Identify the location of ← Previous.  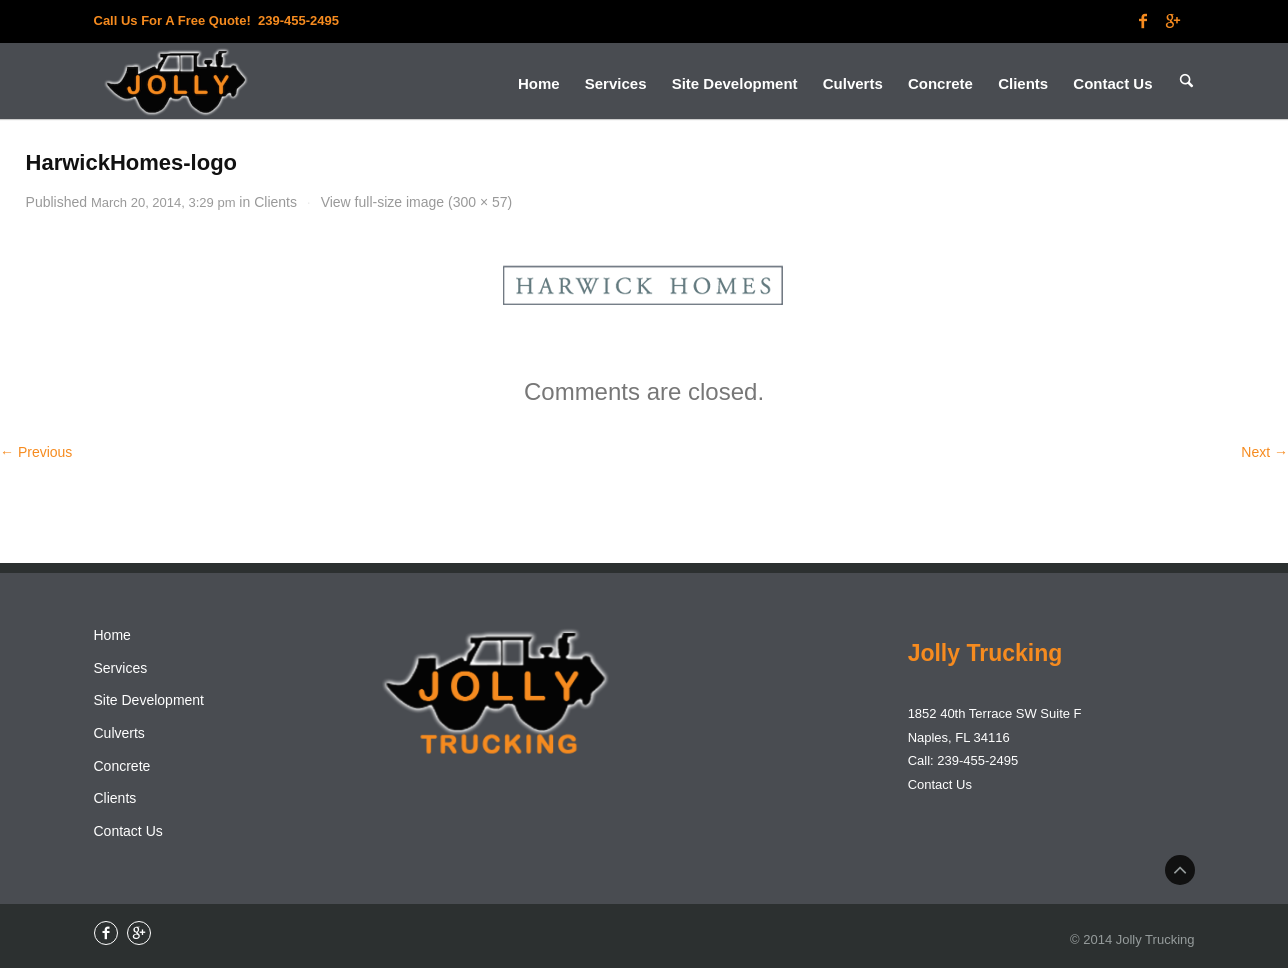
(36, 452).